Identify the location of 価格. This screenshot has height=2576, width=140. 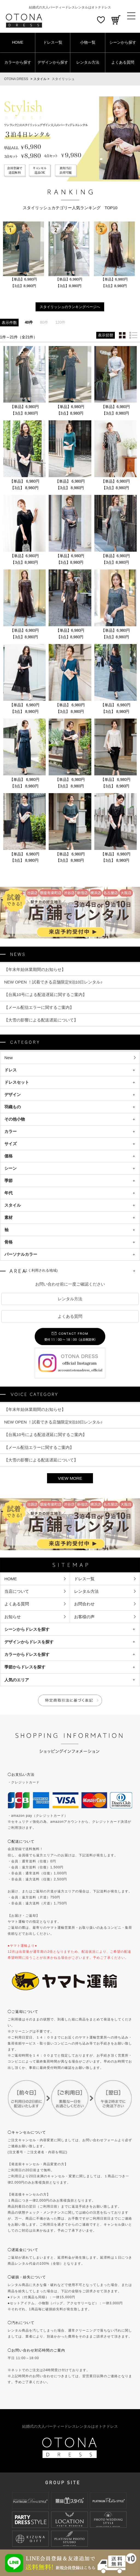
(8, 1156).